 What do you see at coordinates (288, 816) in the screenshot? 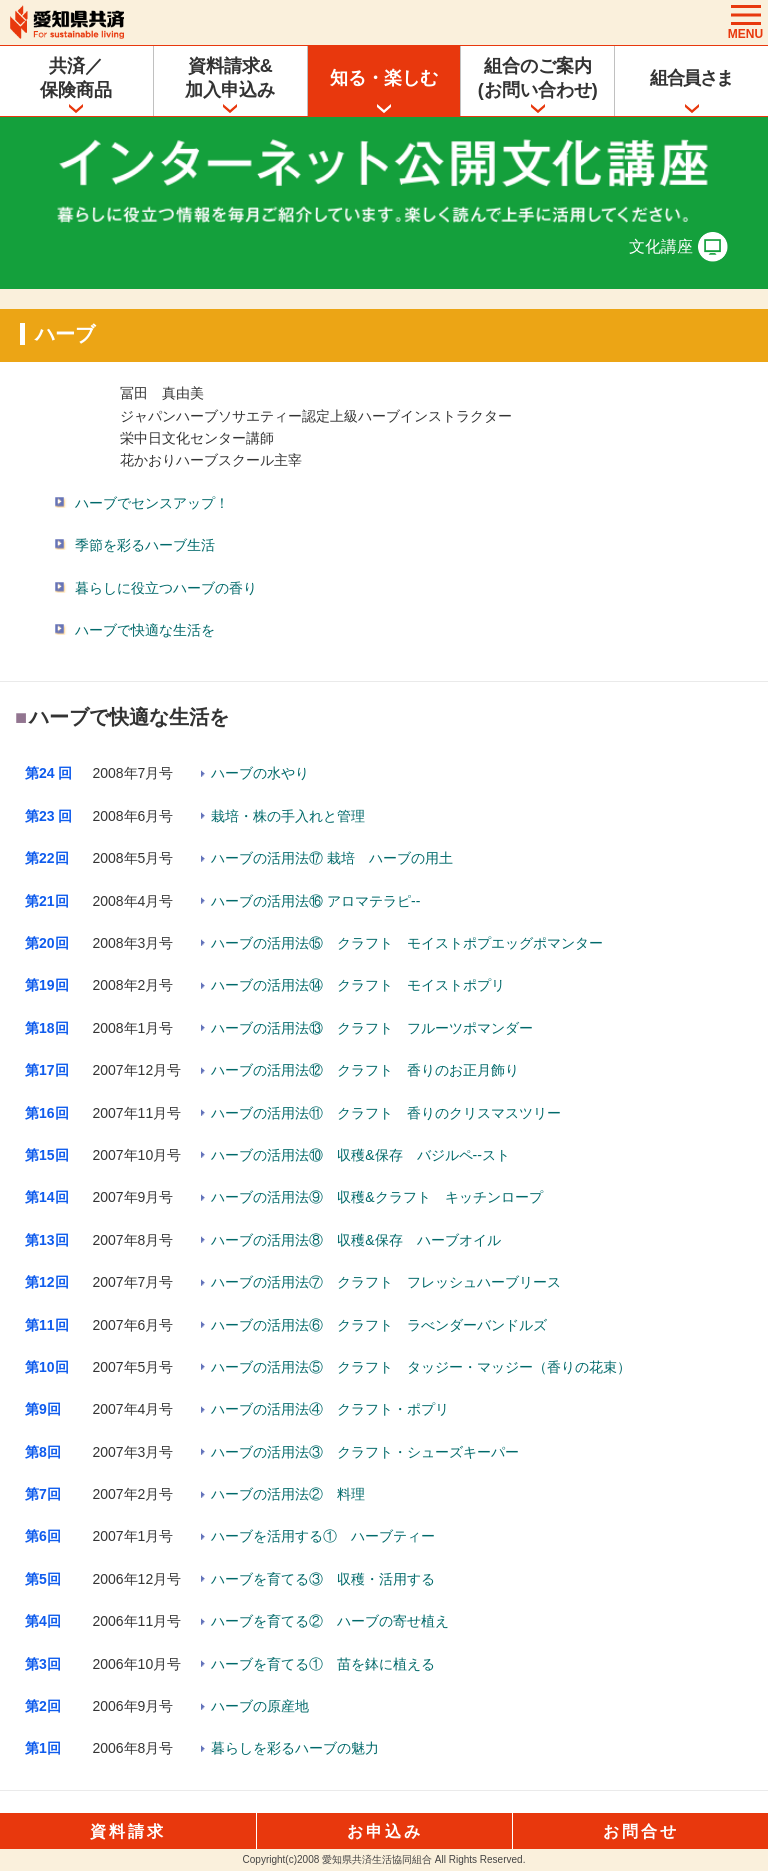
I see `栽培・株の手入れと管理` at bounding box center [288, 816].